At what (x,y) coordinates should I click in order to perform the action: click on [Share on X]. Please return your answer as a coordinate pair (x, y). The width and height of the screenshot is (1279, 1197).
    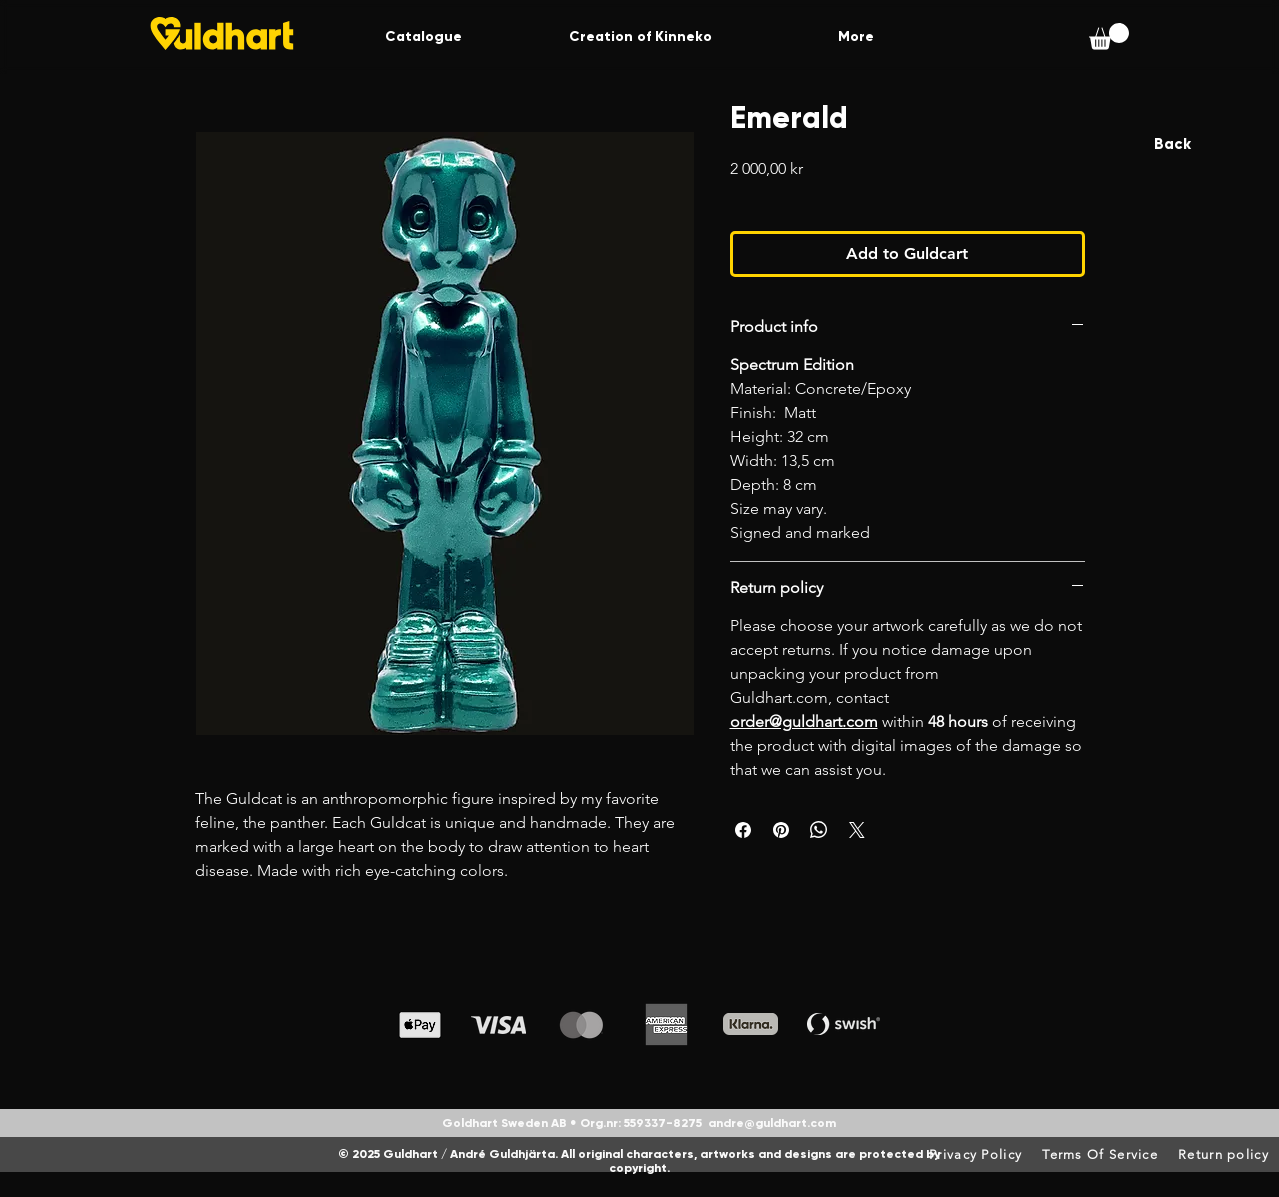
    Looking at the image, I should click on (857, 830).